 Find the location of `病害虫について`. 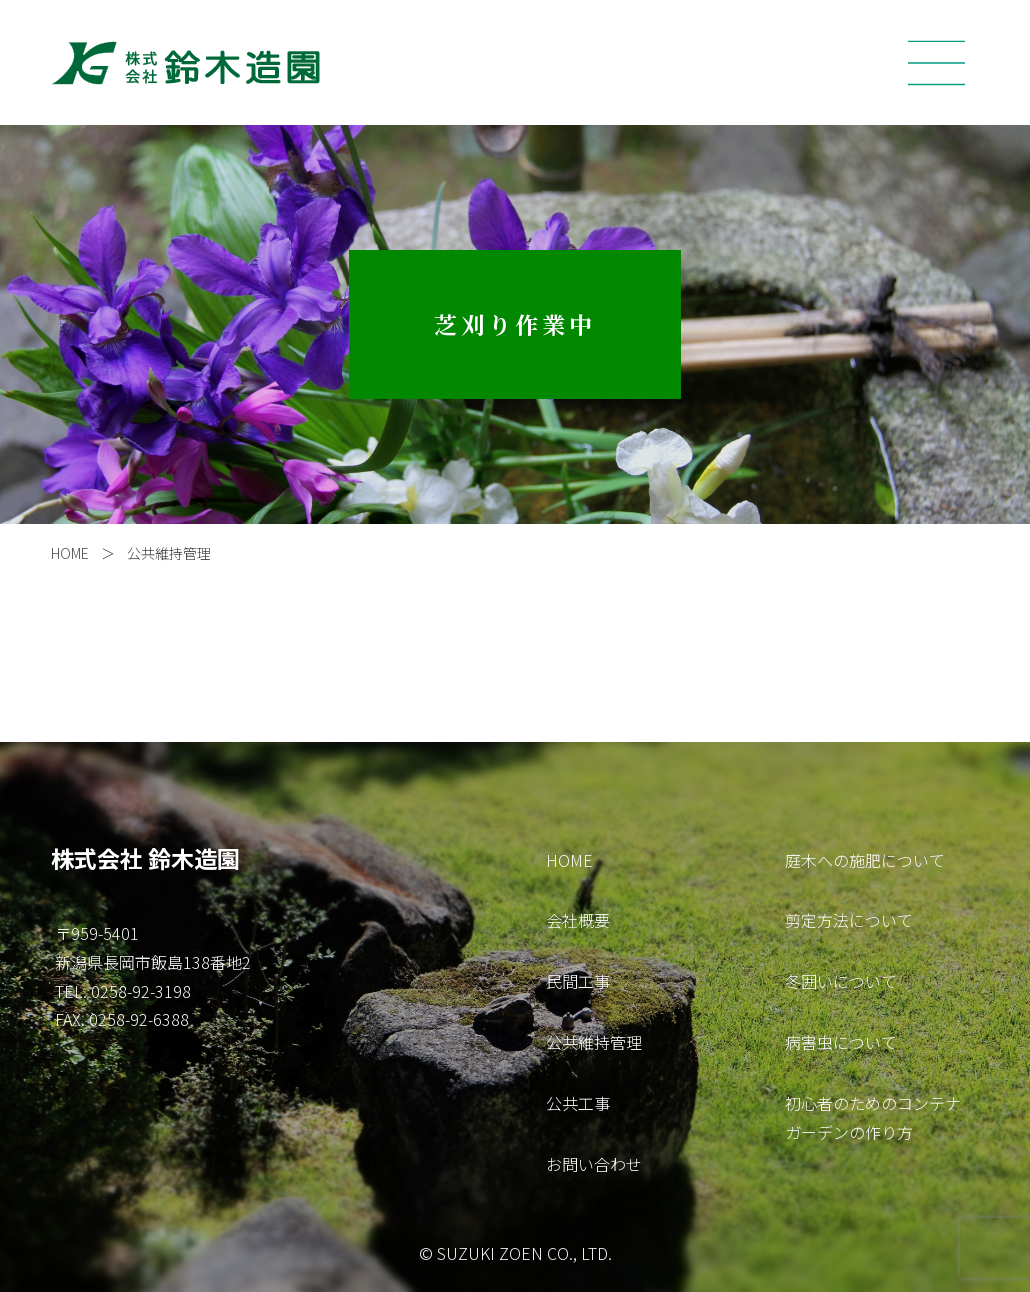

病害虫について is located at coordinates (841, 1042).